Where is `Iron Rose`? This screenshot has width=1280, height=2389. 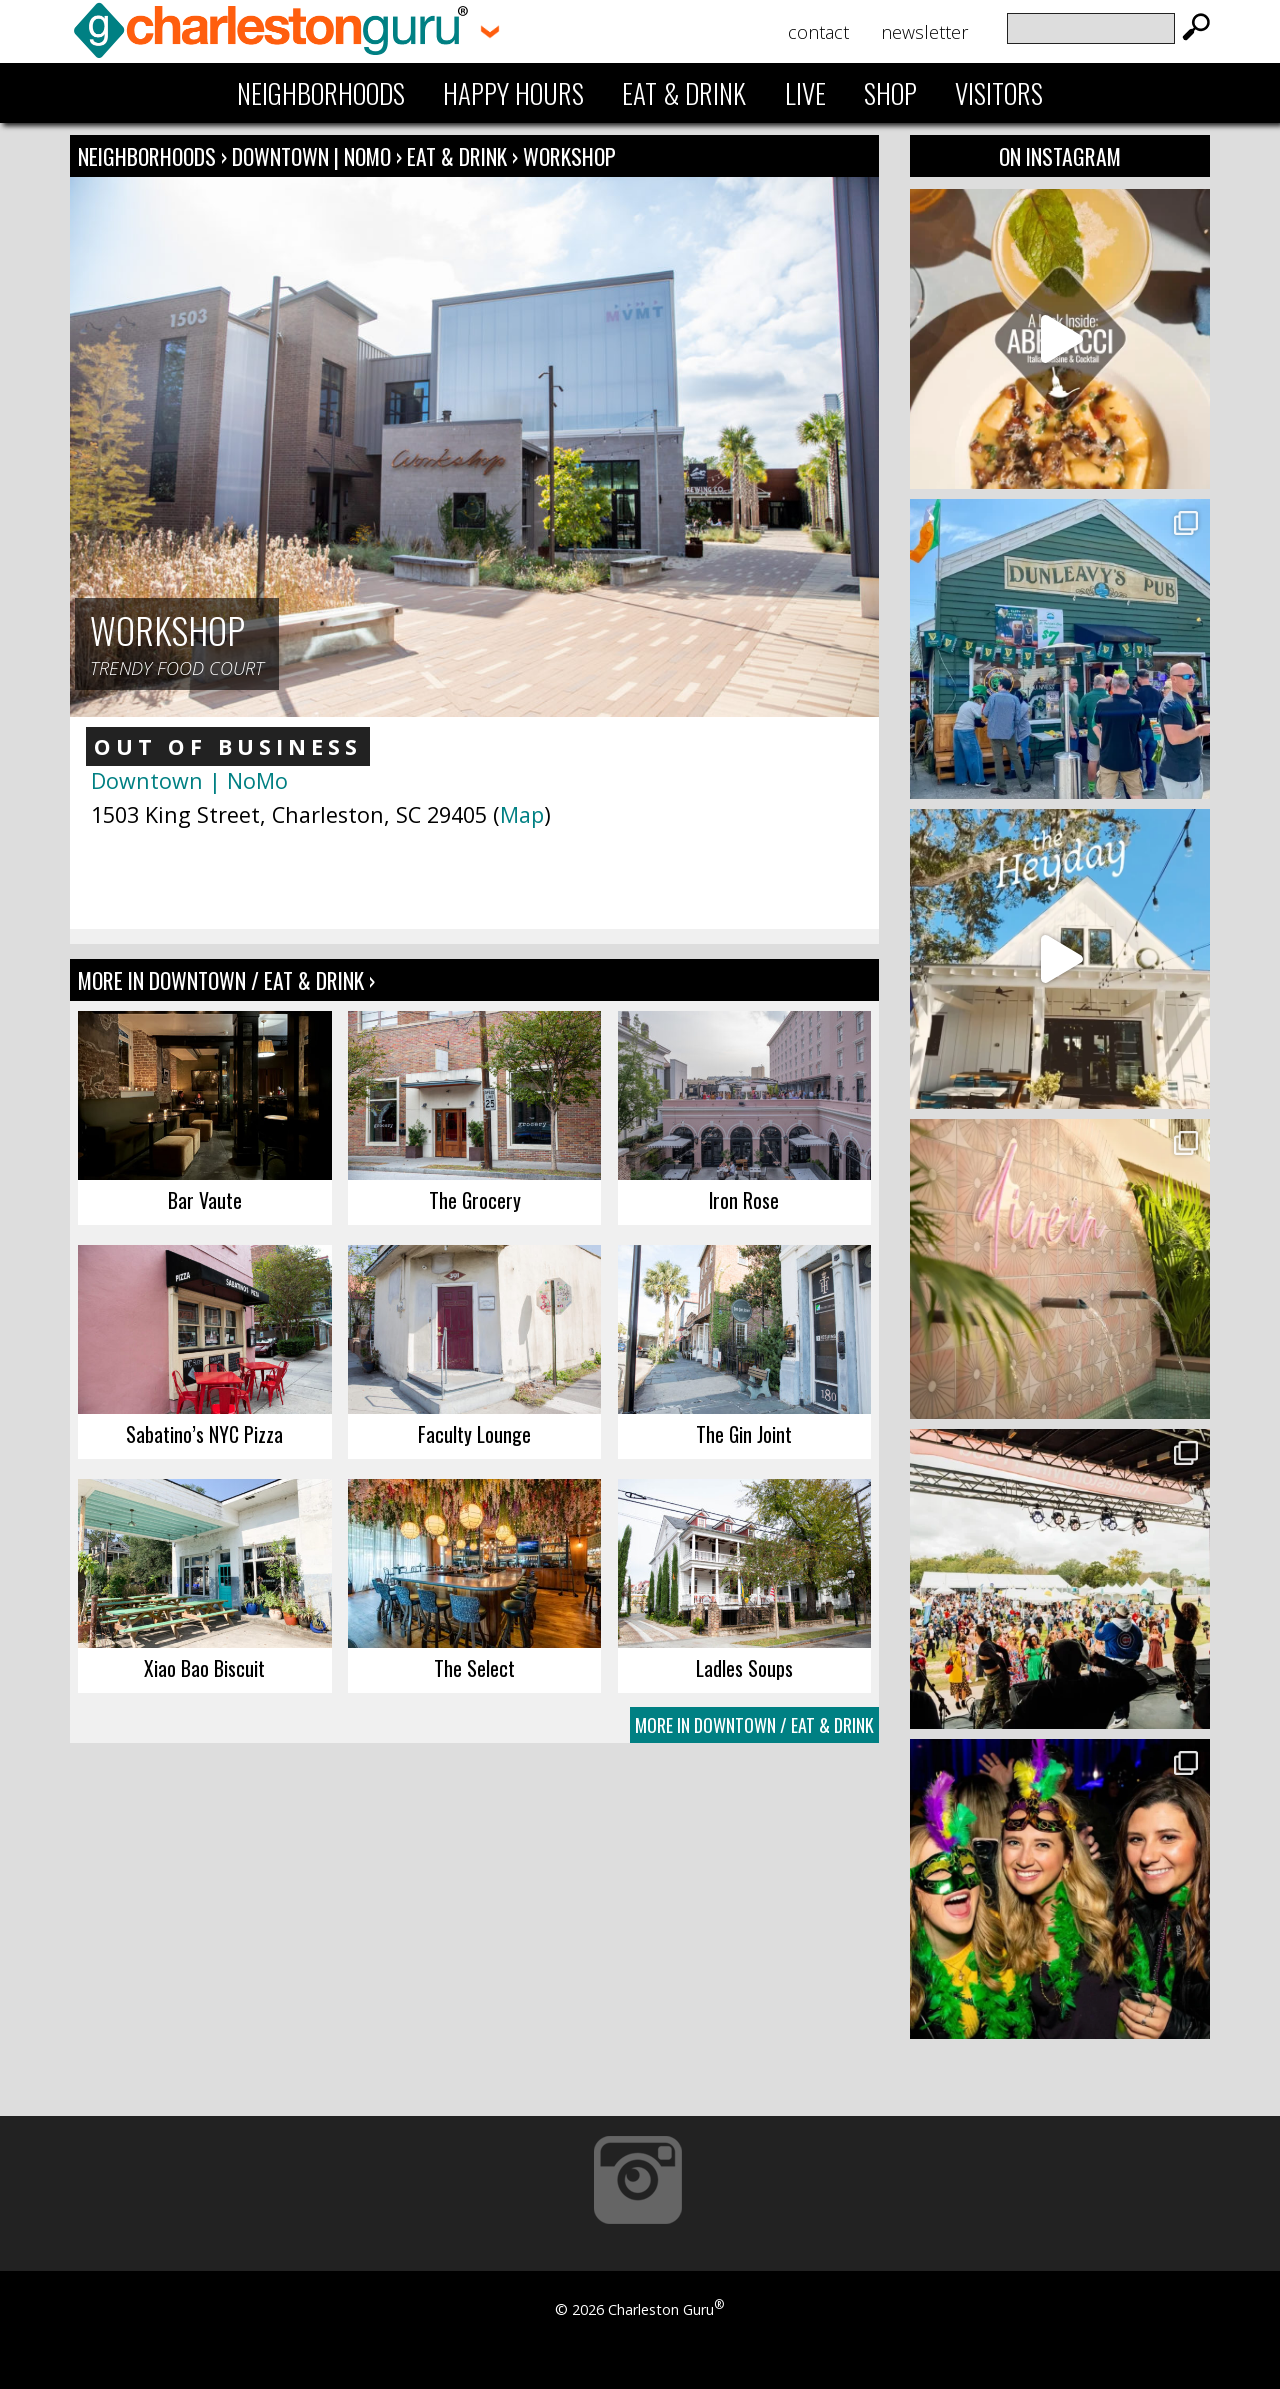 Iron Rose is located at coordinates (744, 1200).